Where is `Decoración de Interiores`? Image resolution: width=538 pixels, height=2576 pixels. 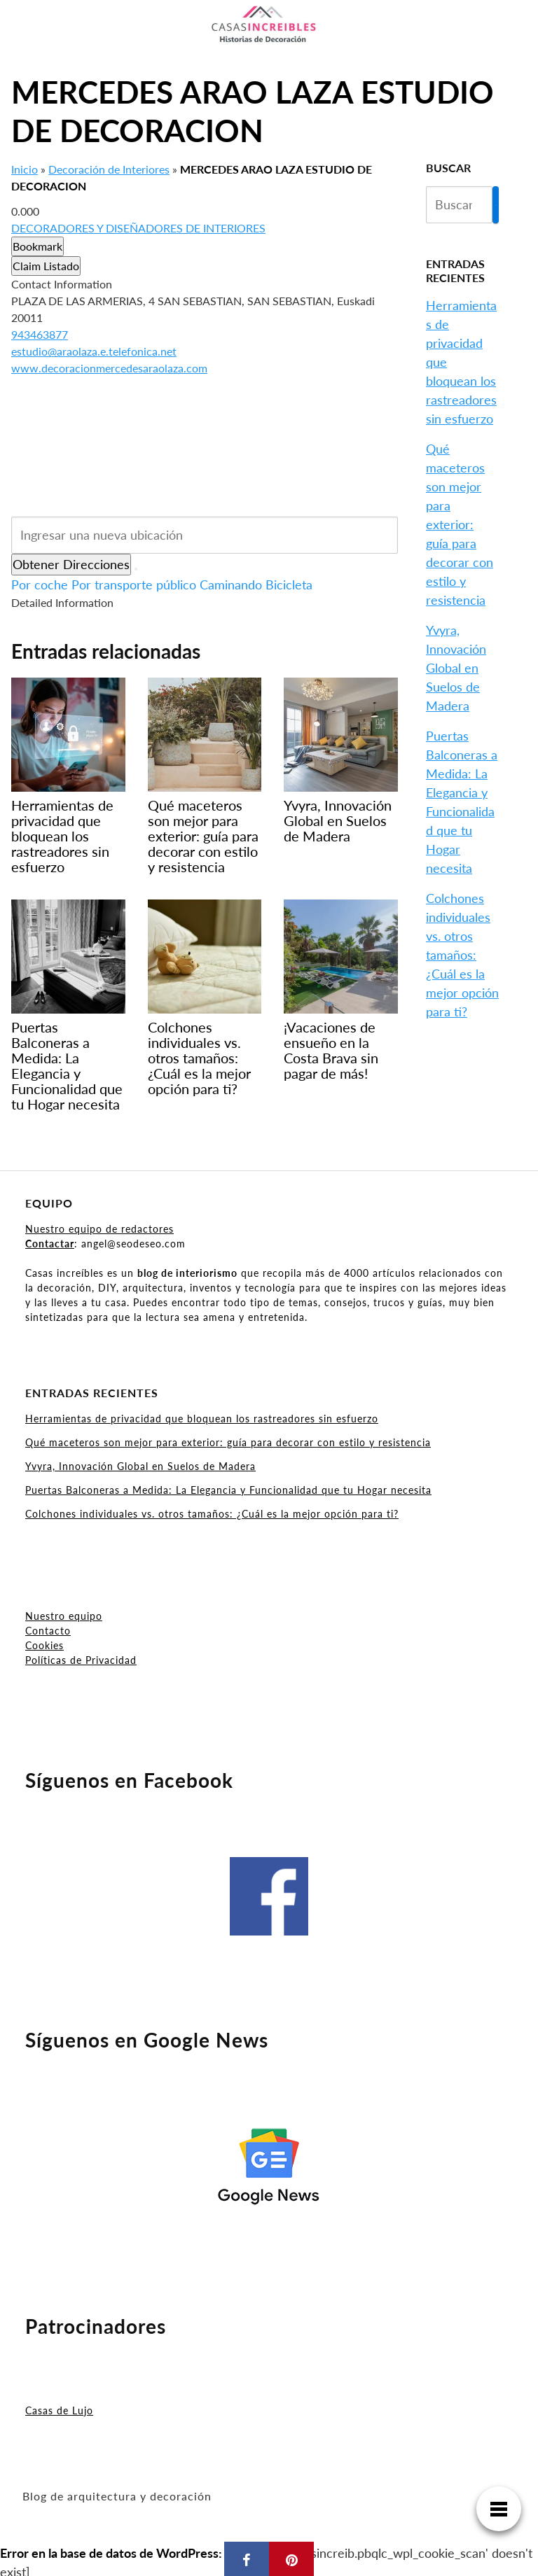
Decoración de Interiores is located at coordinates (109, 169).